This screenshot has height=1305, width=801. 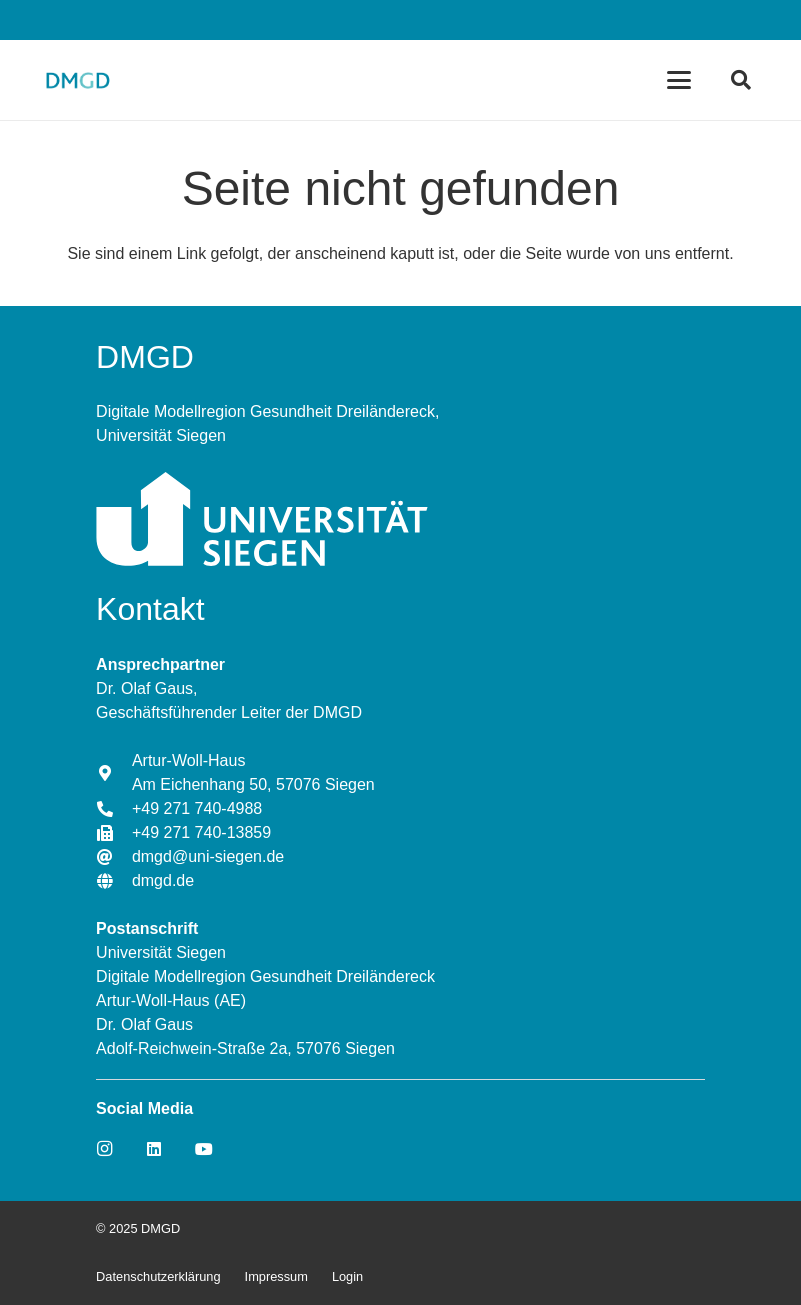 What do you see at coordinates (77, 80) in the screenshot?
I see `[Link]` at bounding box center [77, 80].